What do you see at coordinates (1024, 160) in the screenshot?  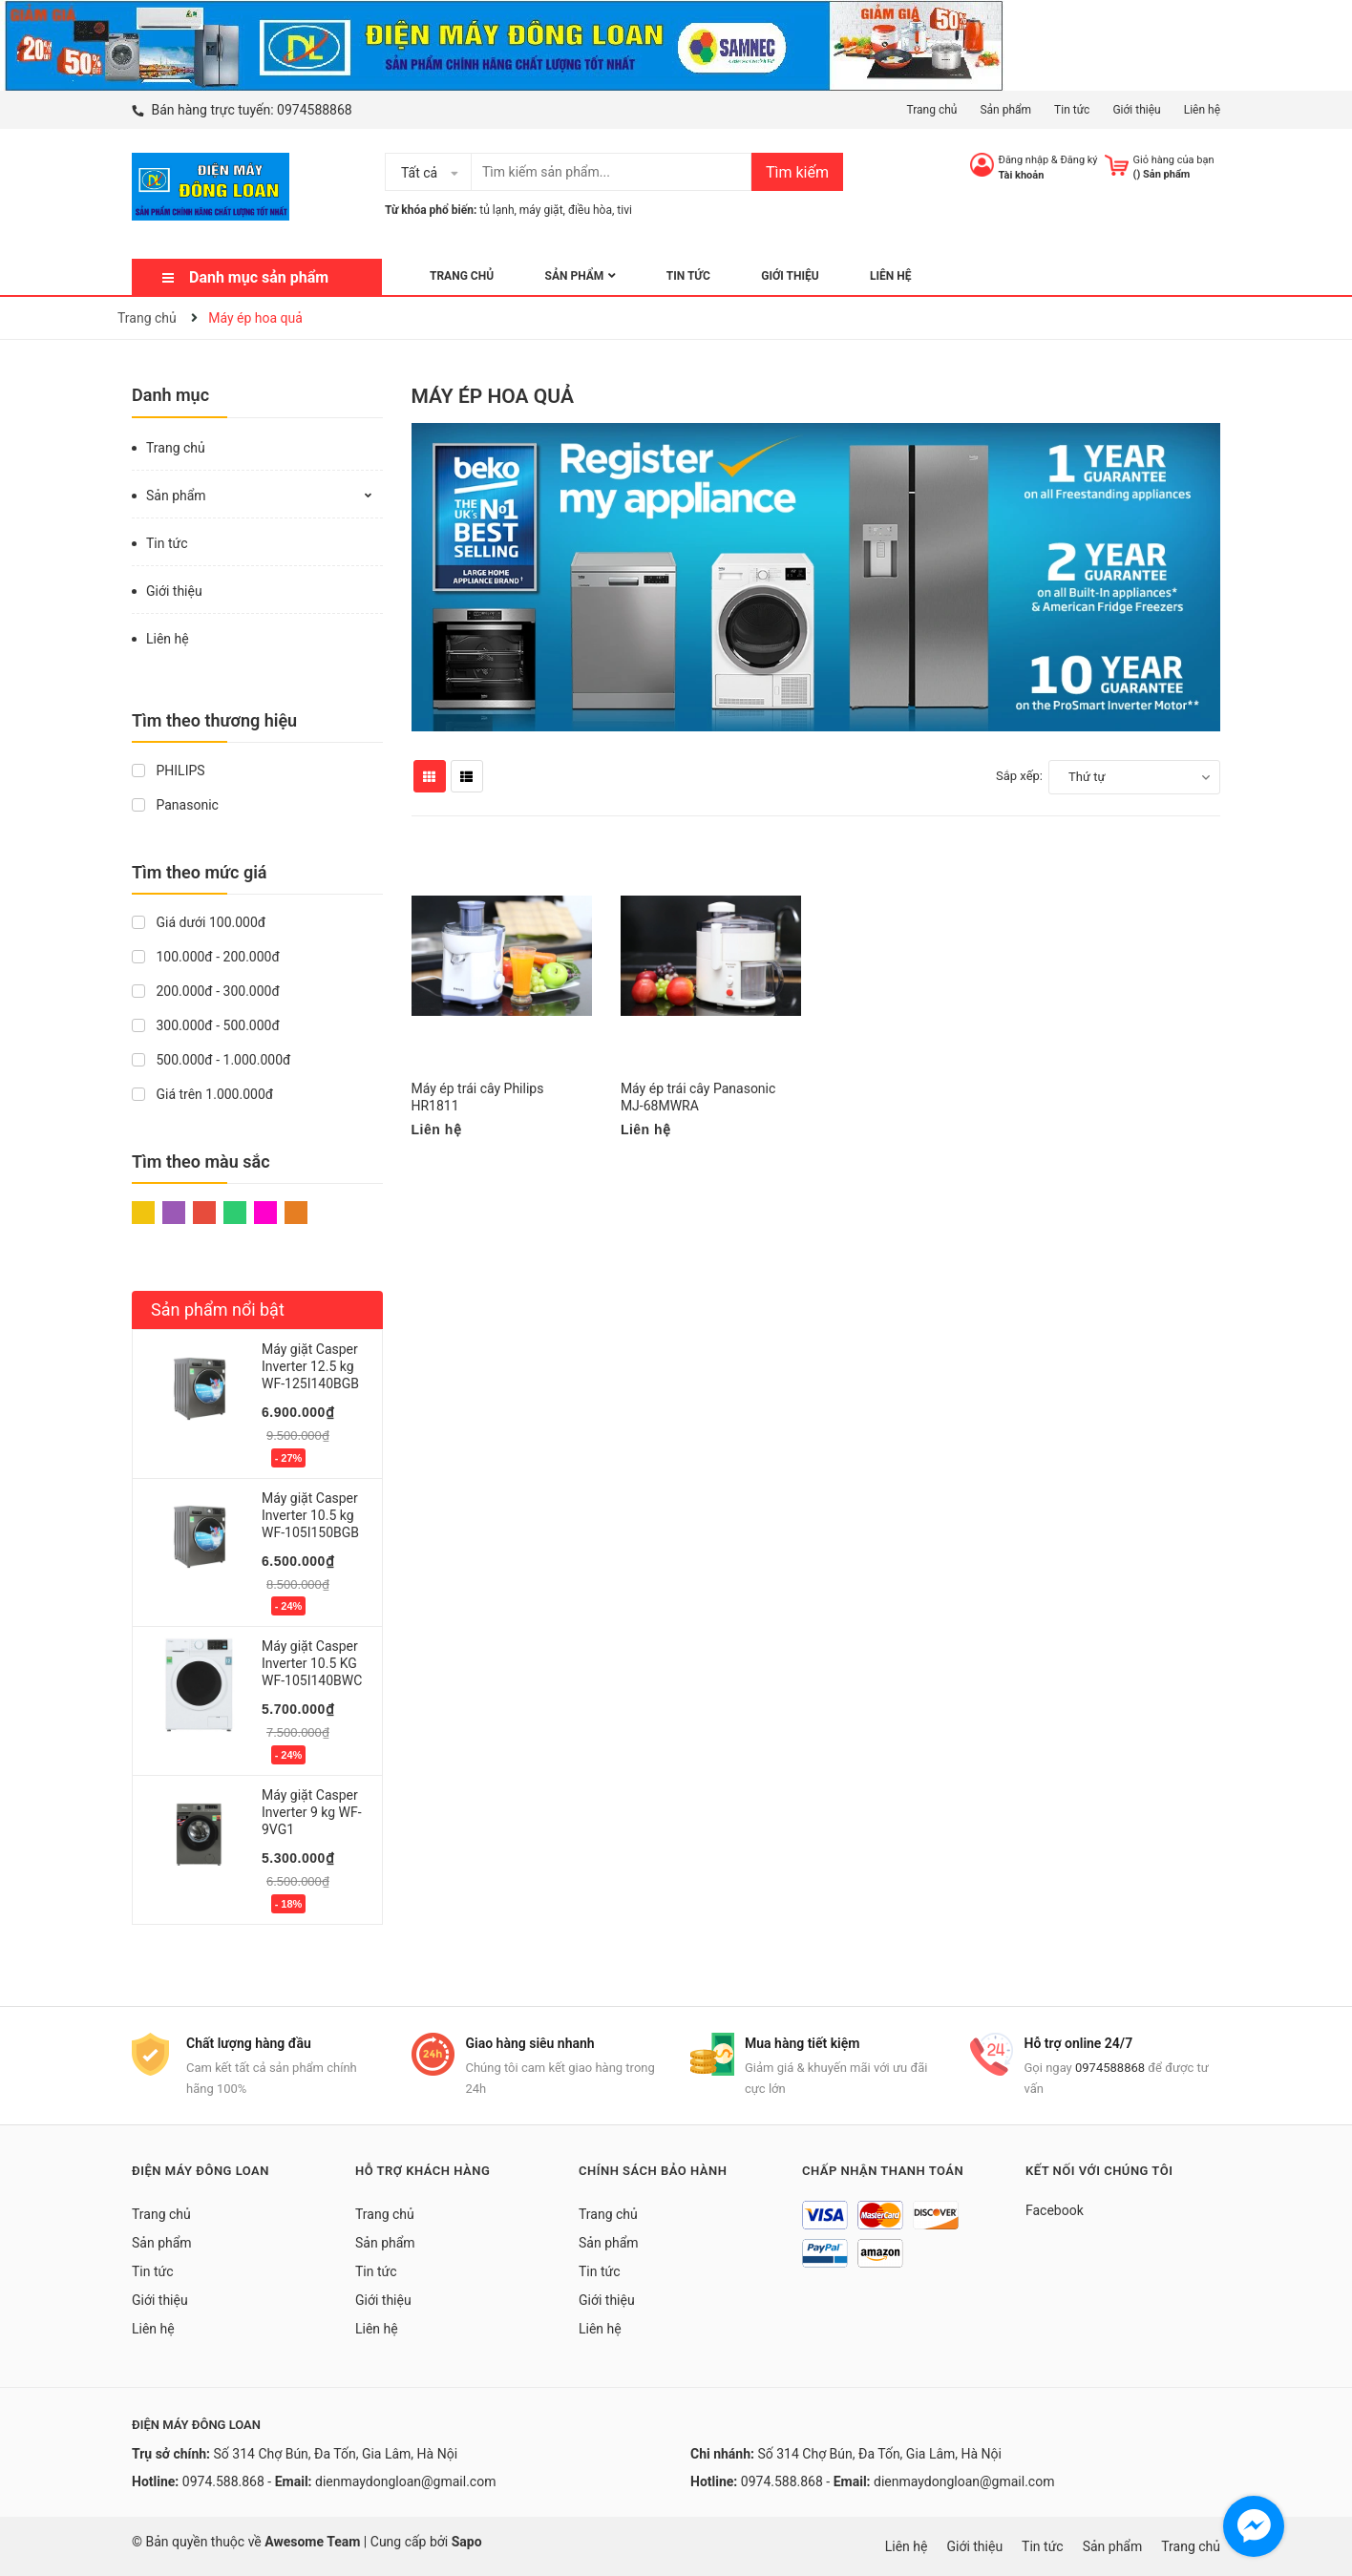 I see `Đăng nhập` at bounding box center [1024, 160].